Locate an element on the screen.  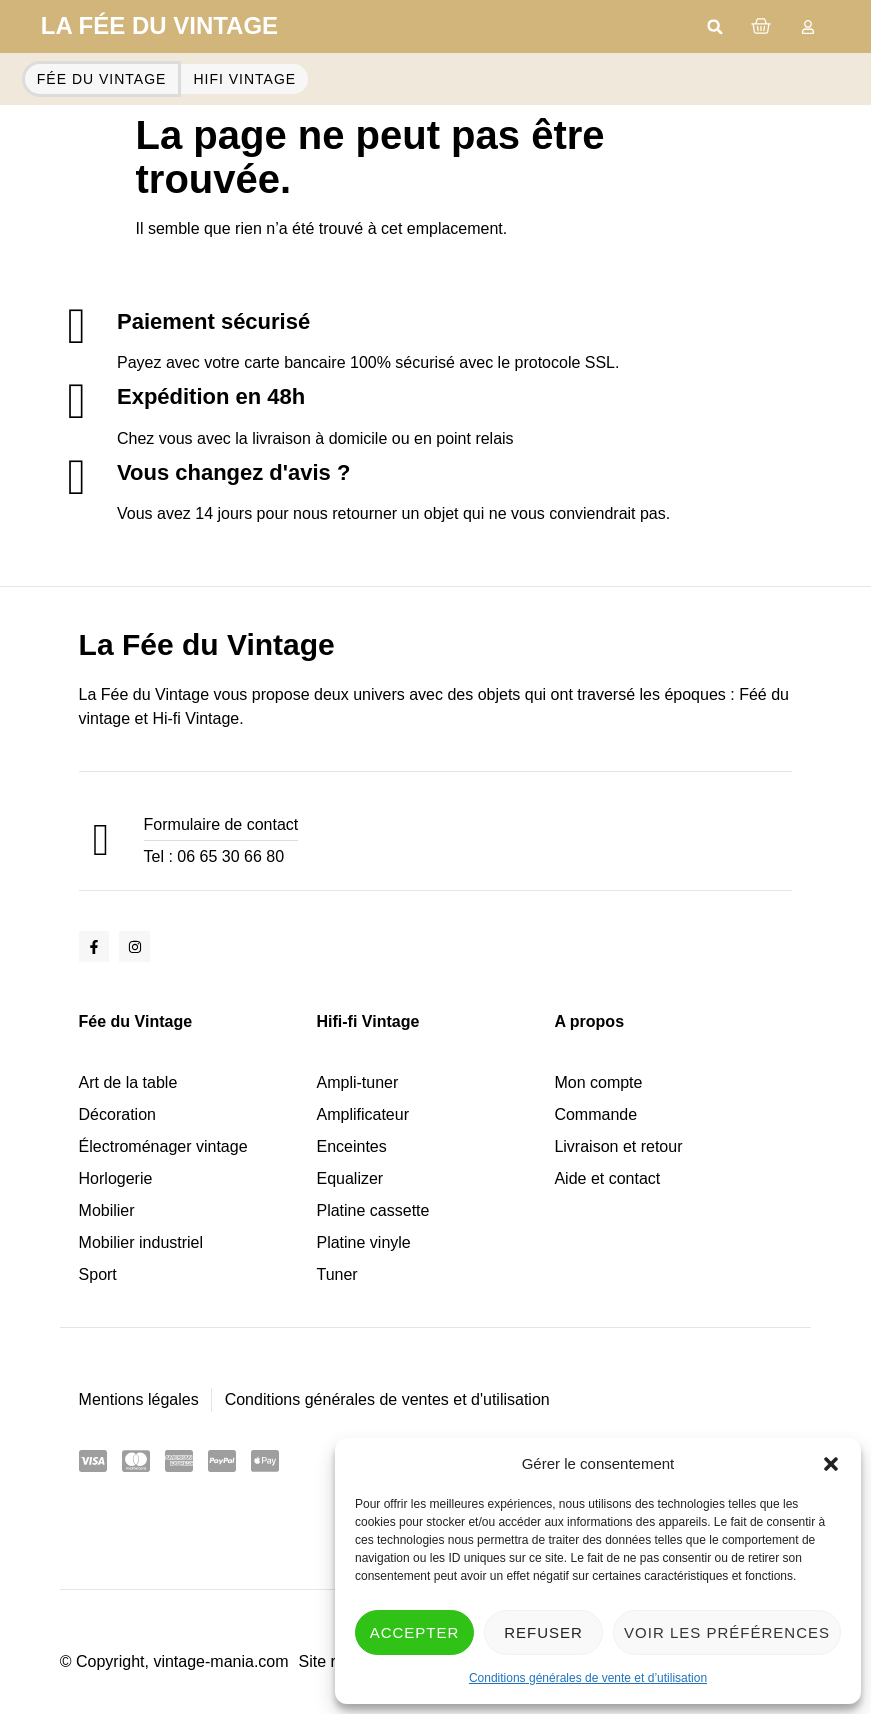
Voir les préférences is located at coordinates (727, 1632).